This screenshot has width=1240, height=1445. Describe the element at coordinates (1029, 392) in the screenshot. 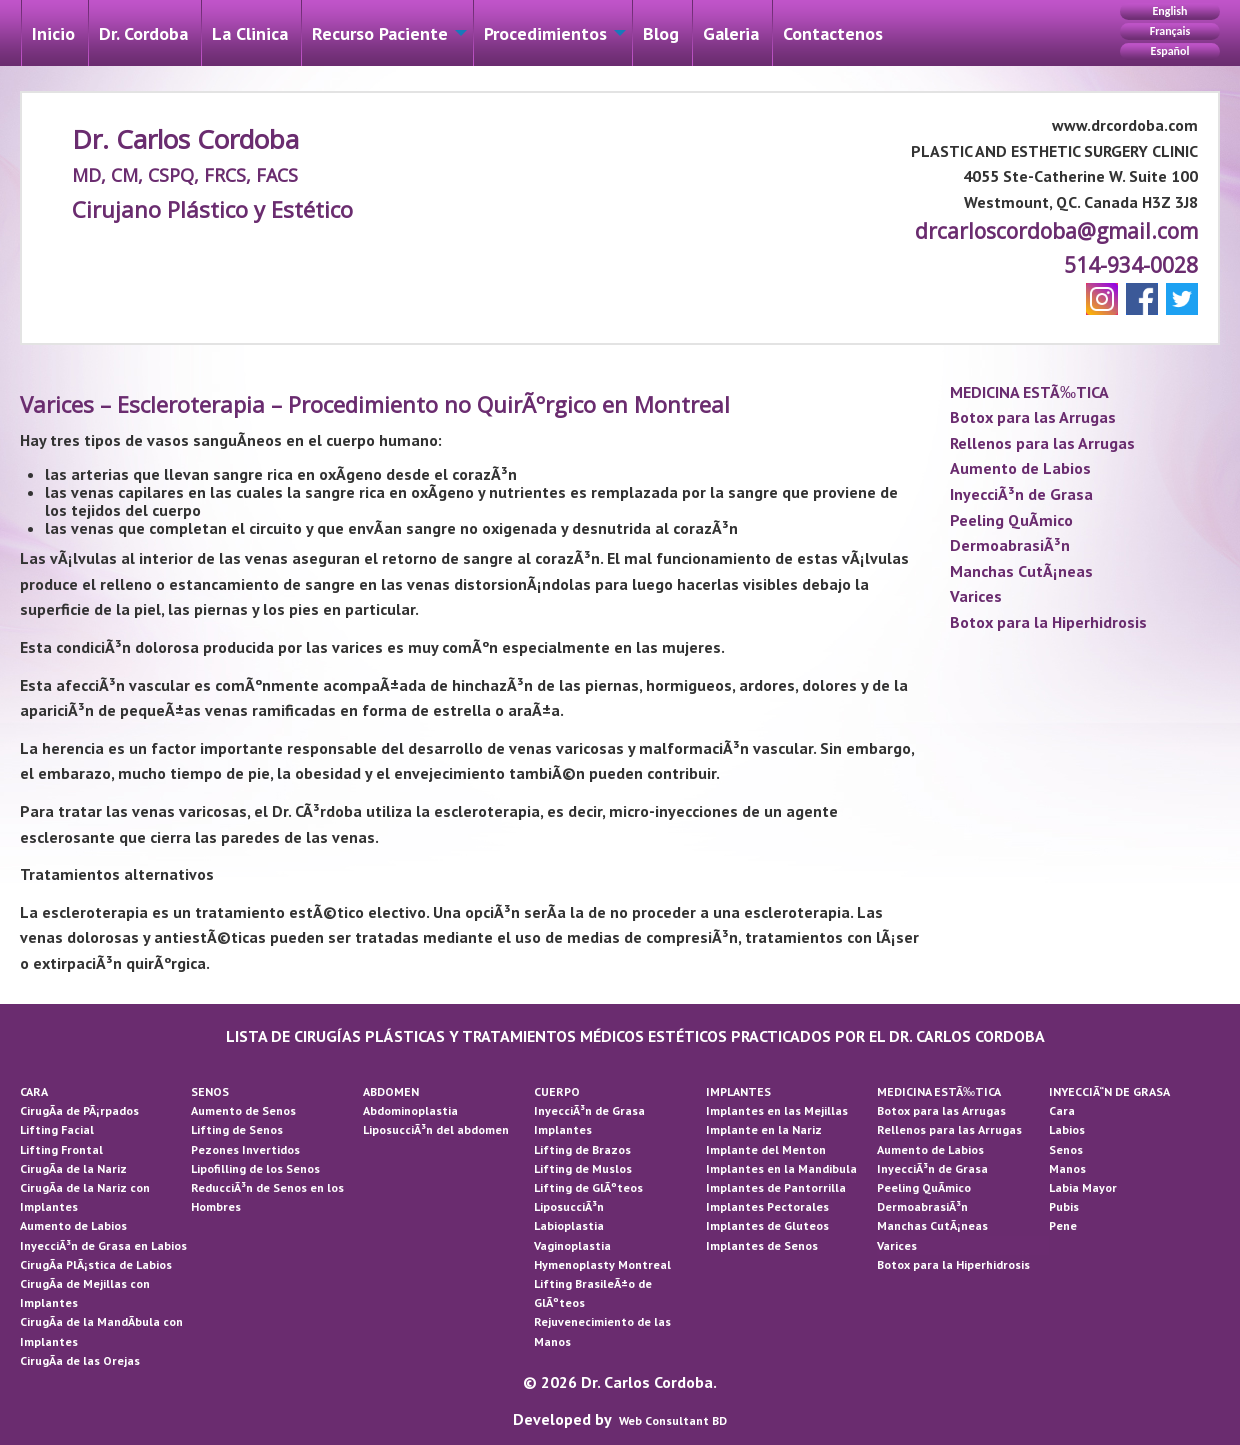

I see `MEDICINA ESTÃ‰TICA` at that location.